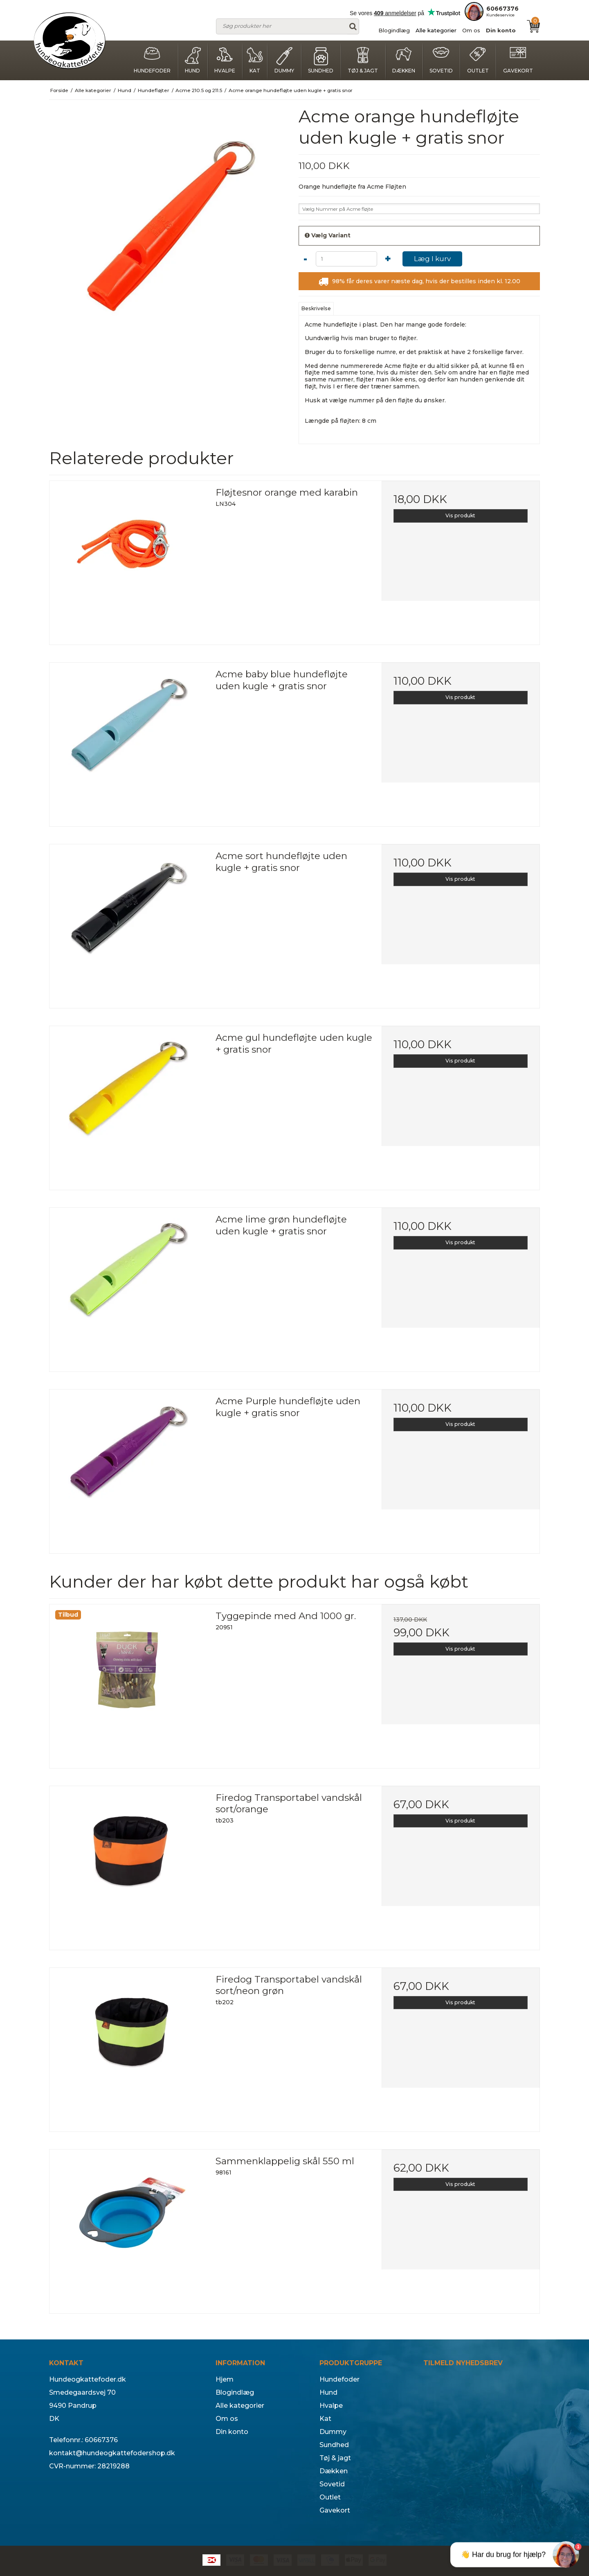 This screenshot has height=2576, width=589. I want to click on Sovetid, so click(441, 60).